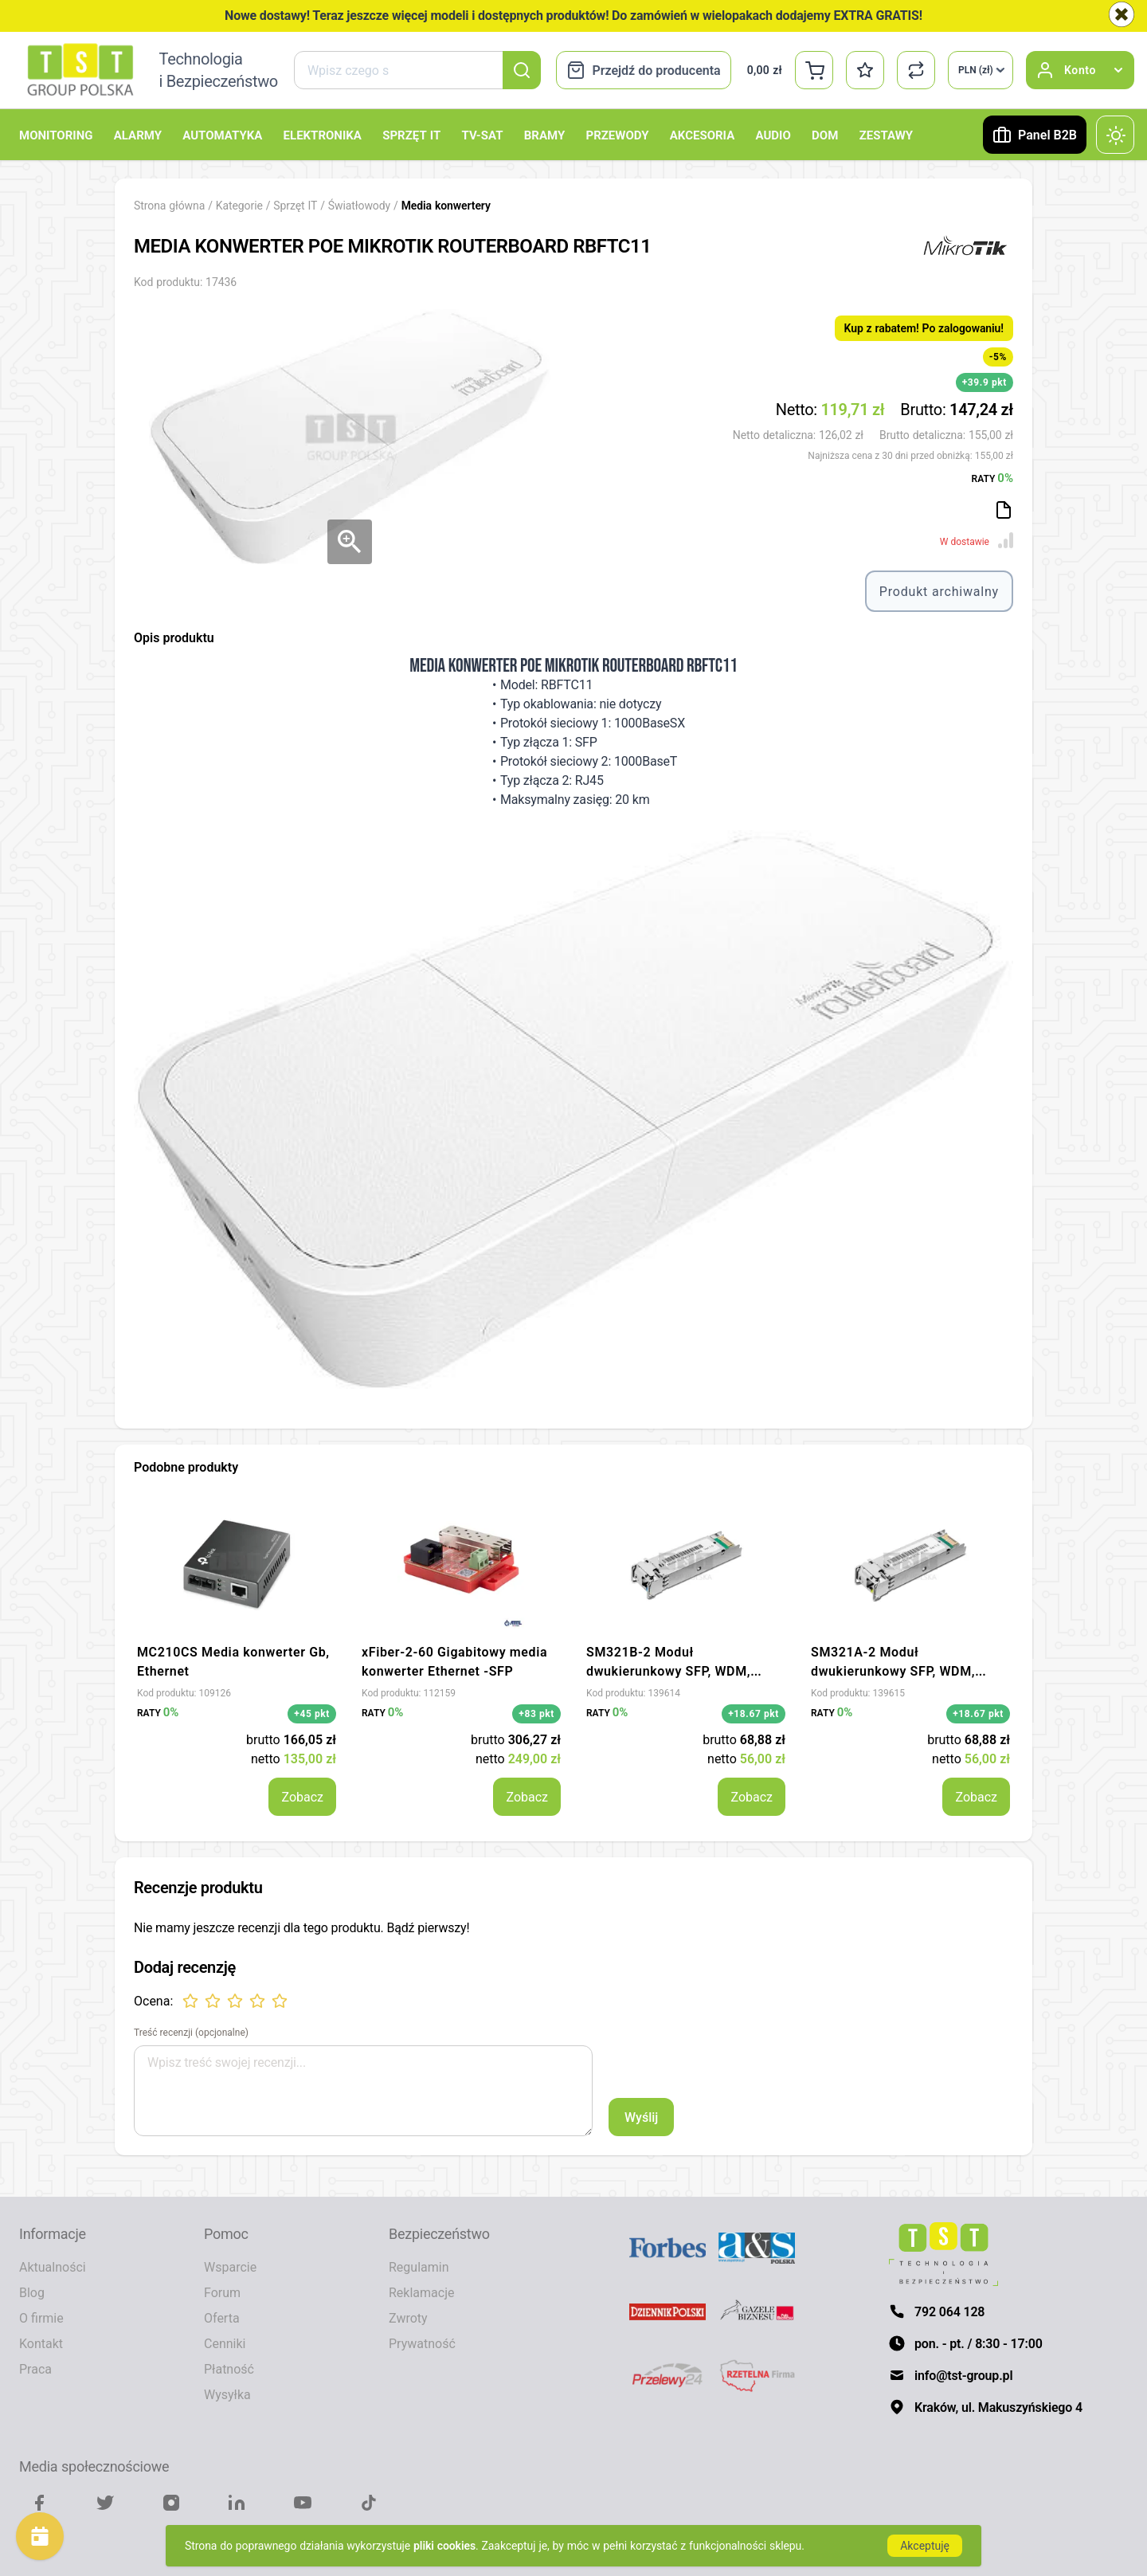  What do you see at coordinates (229, 2369) in the screenshot?
I see `Płatność` at bounding box center [229, 2369].